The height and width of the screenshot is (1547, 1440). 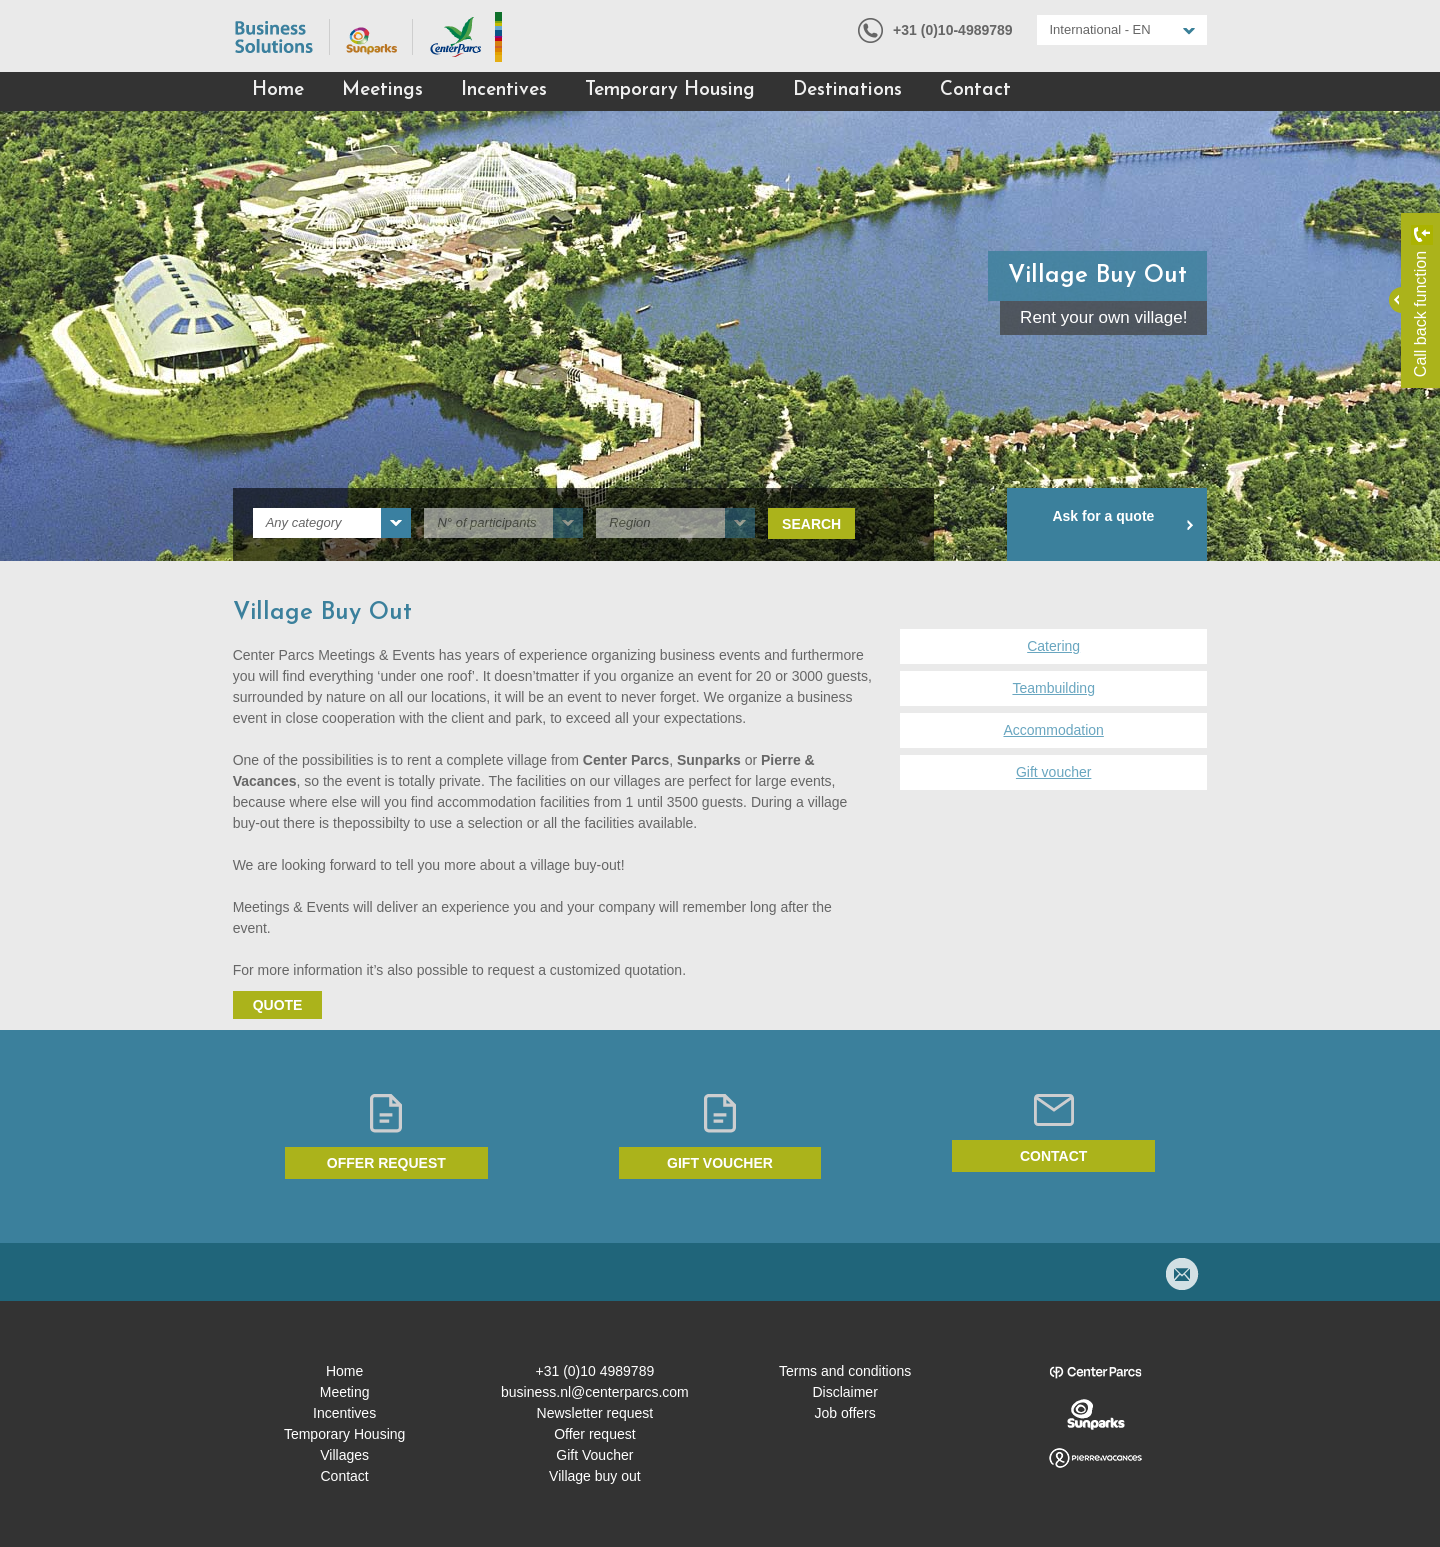 What do you see at coordinates (844, 1392) in the screenshot?
I see `Disclaimer` at bounding box center [844, 1392].